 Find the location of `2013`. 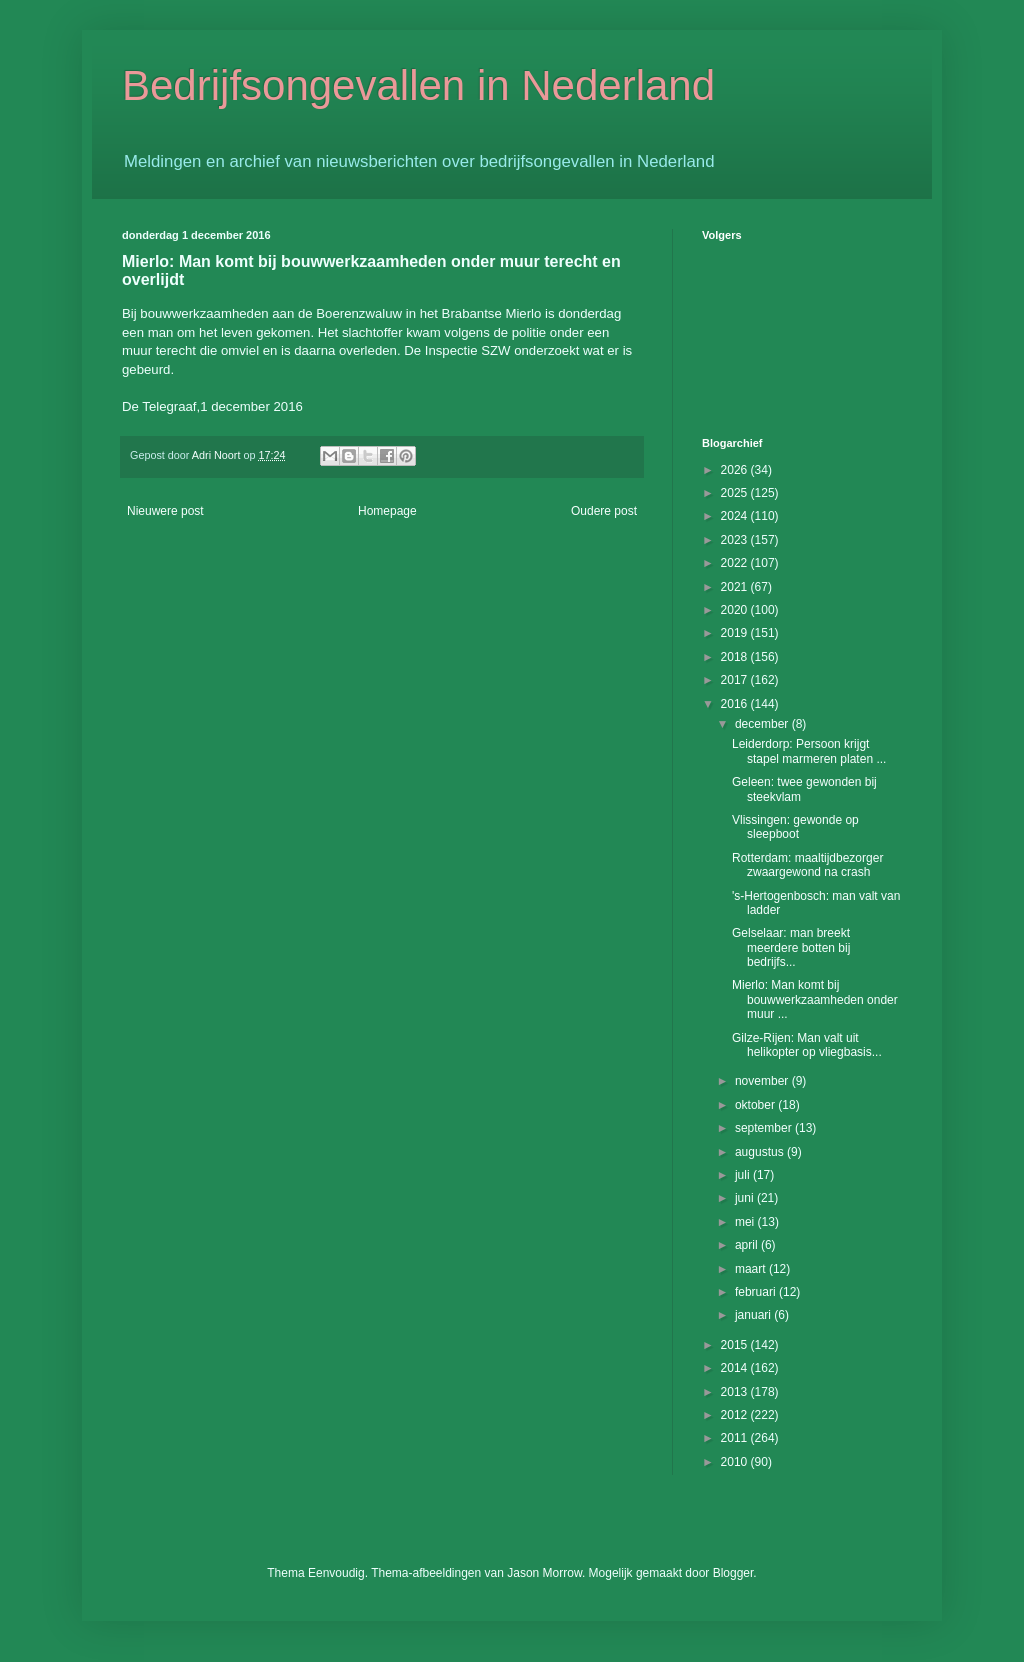

2013 is located at coordinates (736, 1392).